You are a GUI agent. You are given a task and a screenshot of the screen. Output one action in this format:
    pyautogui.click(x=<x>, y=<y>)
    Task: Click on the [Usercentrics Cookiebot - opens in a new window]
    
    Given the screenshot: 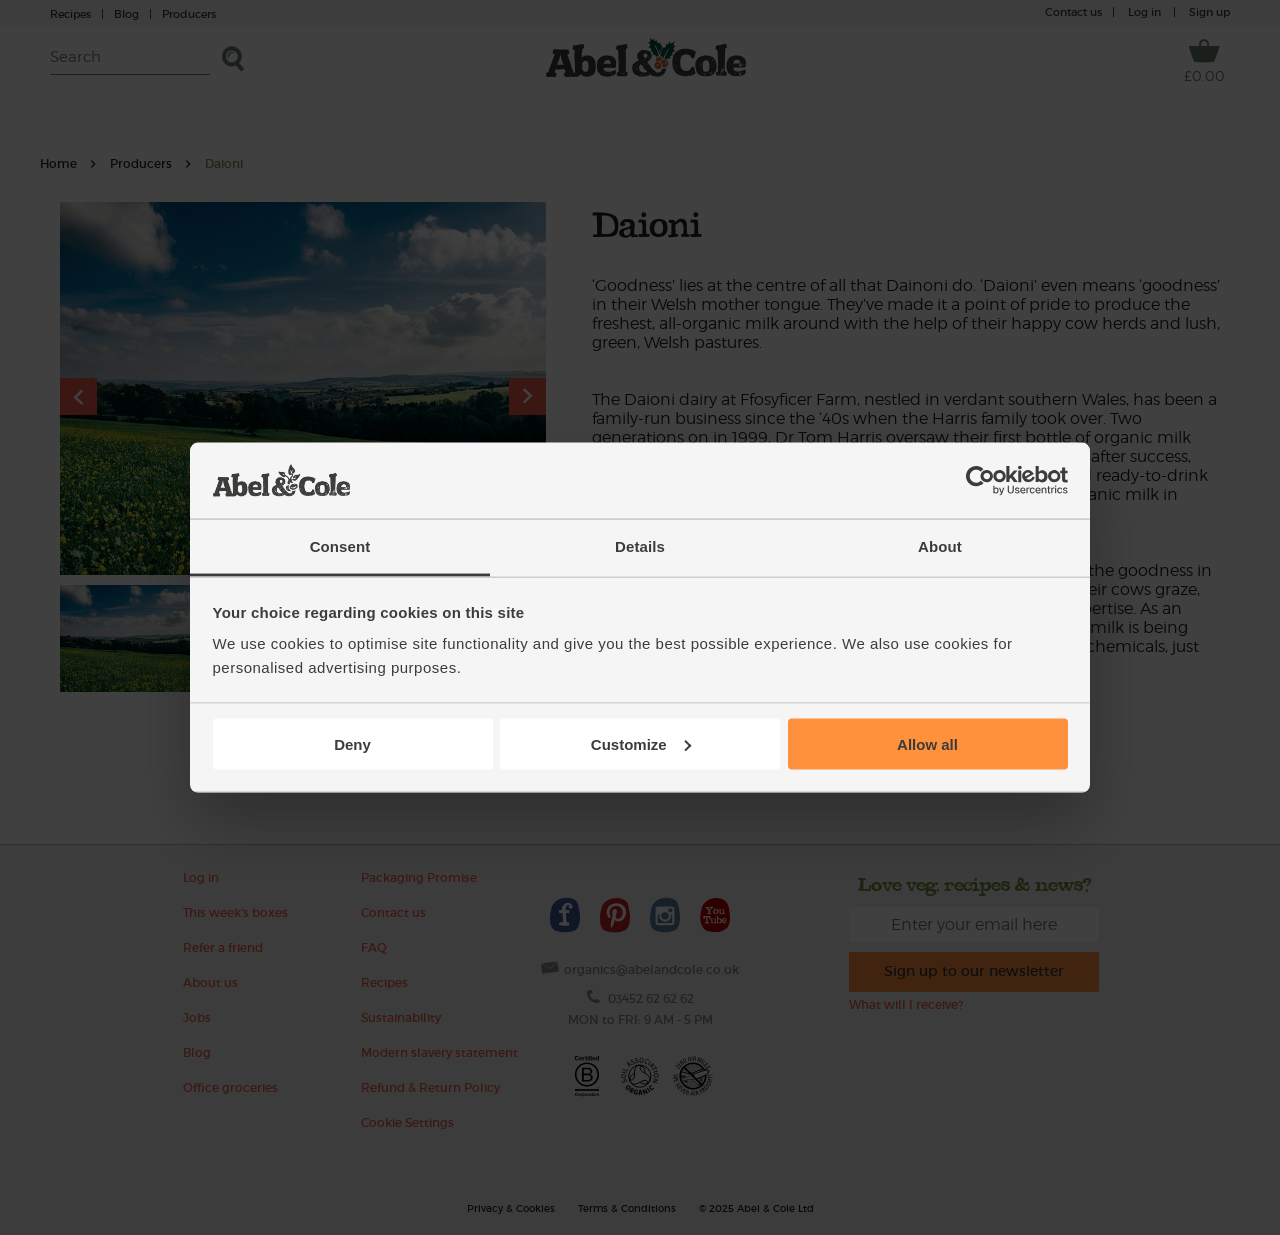 What is the action you would take?
    pyautogui.click(x=980, y=481)
    